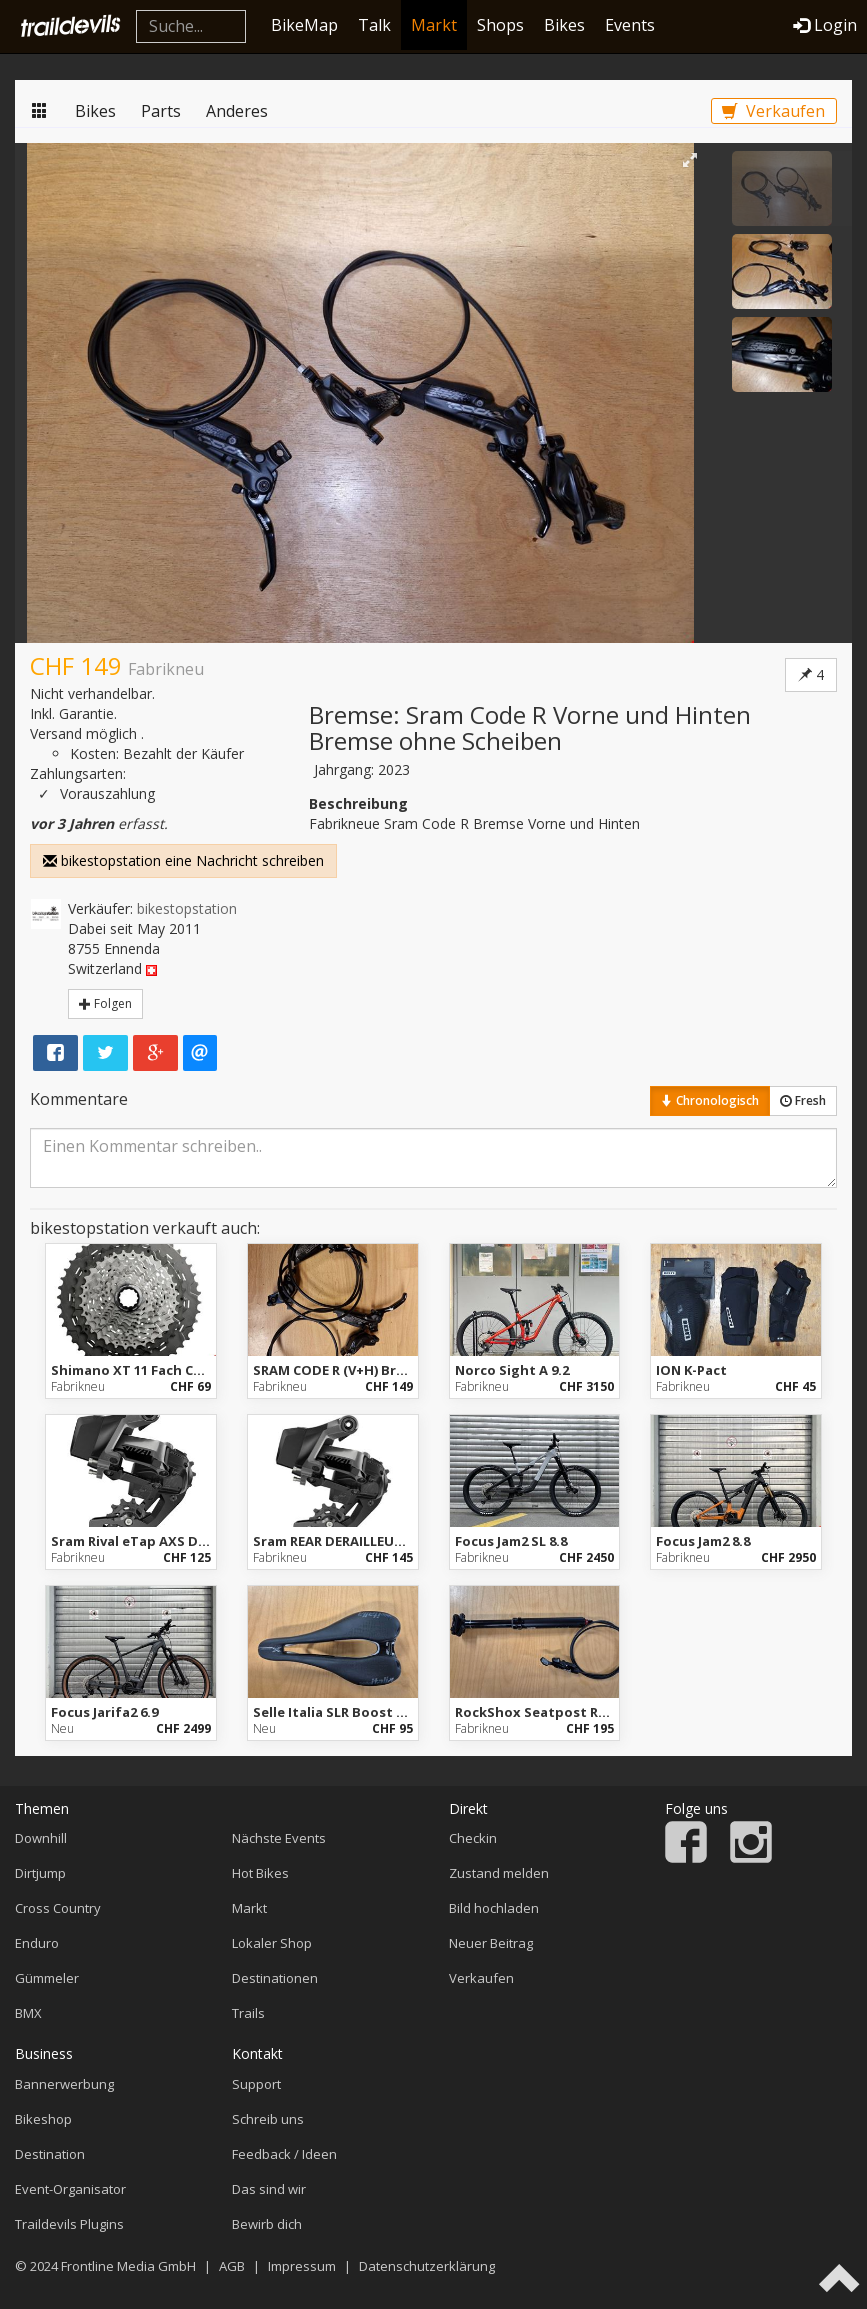  What do you see at coordinates (41, 1838) in the screenshot?
I see `Downhill` at bounding box center [41, 1838].